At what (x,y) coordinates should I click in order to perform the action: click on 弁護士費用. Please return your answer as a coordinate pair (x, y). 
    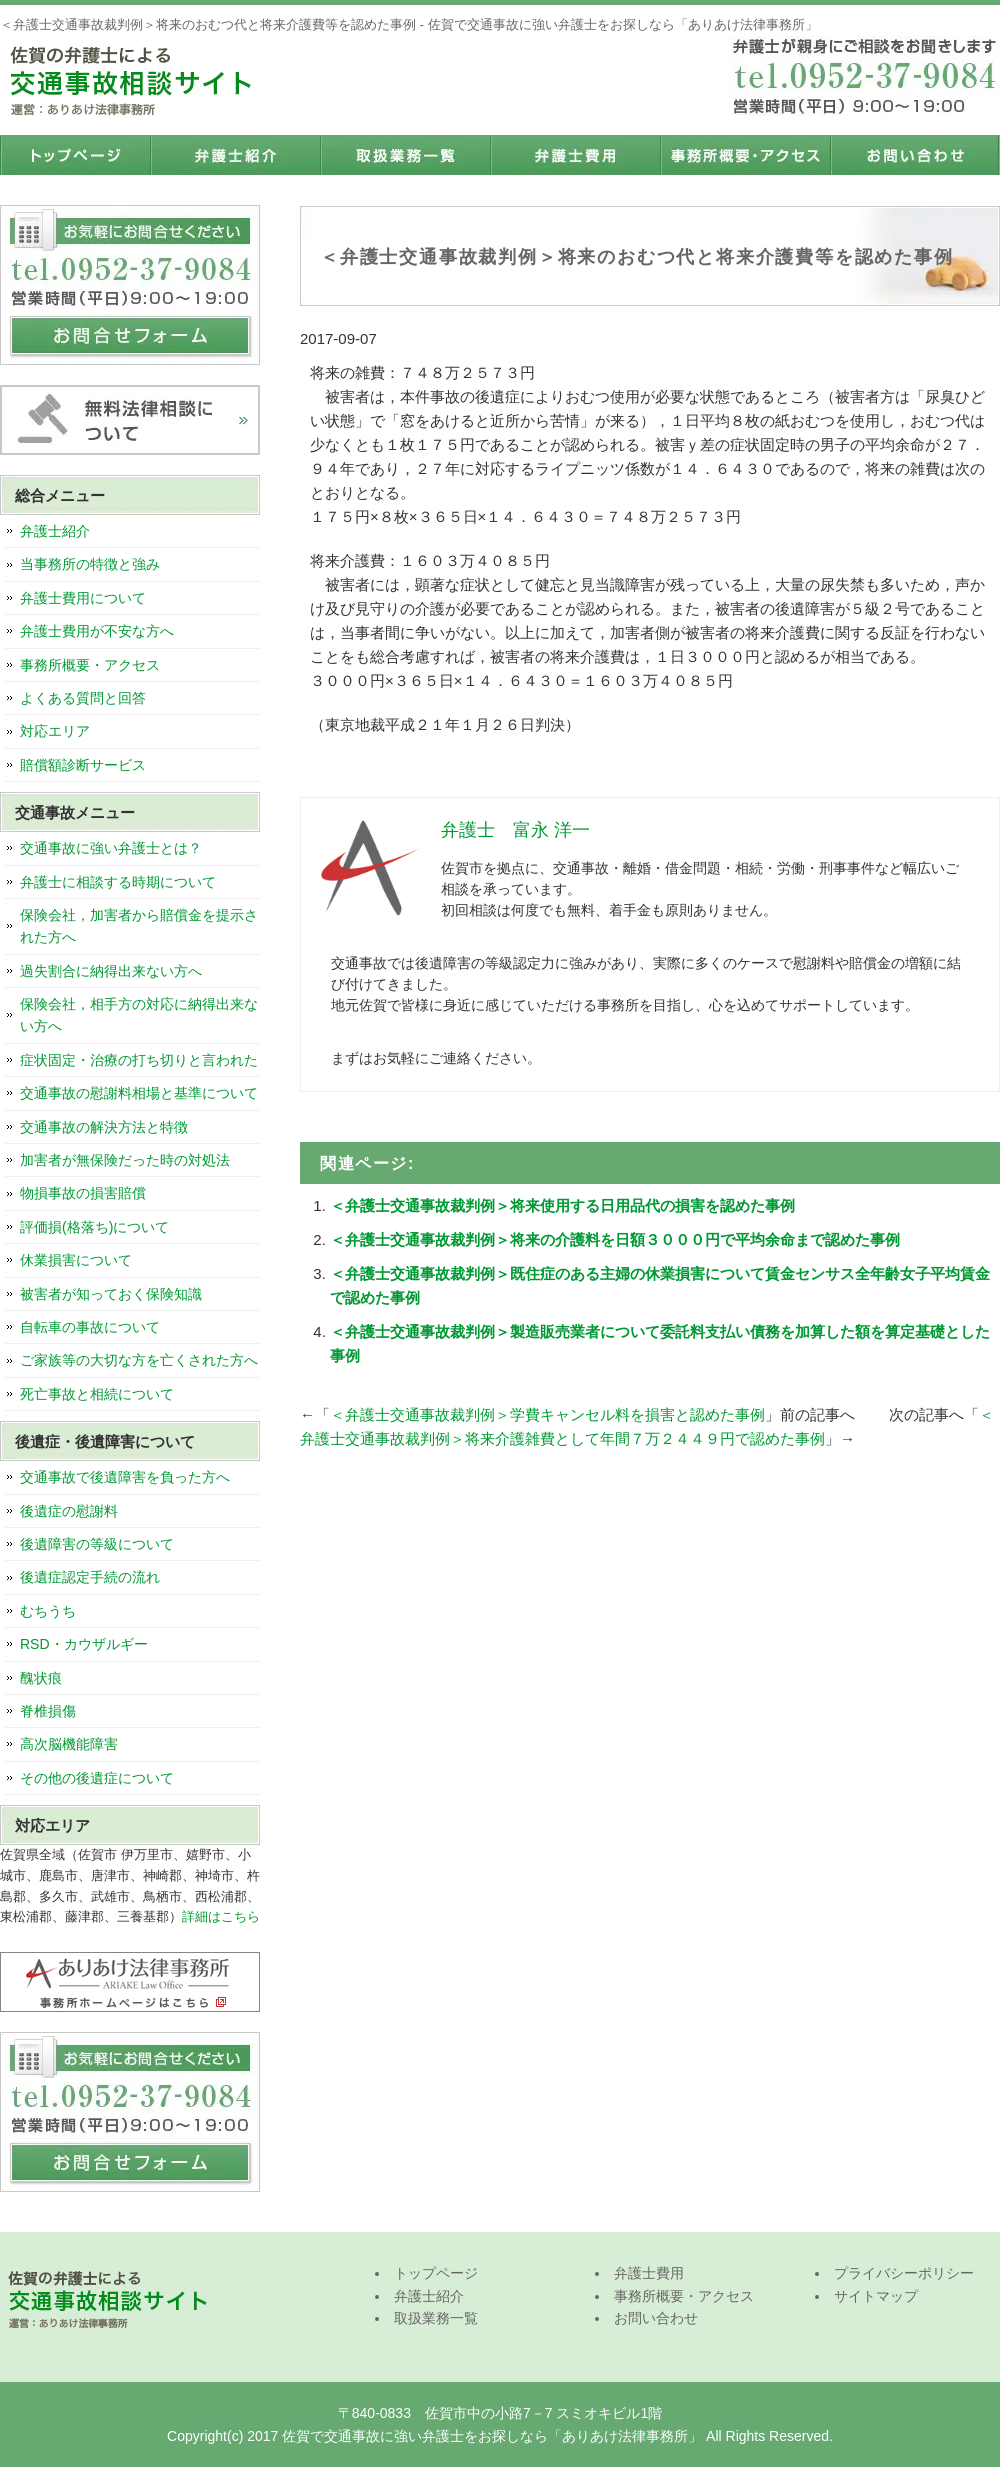
    Looking at the image, I should click on (575, 155).